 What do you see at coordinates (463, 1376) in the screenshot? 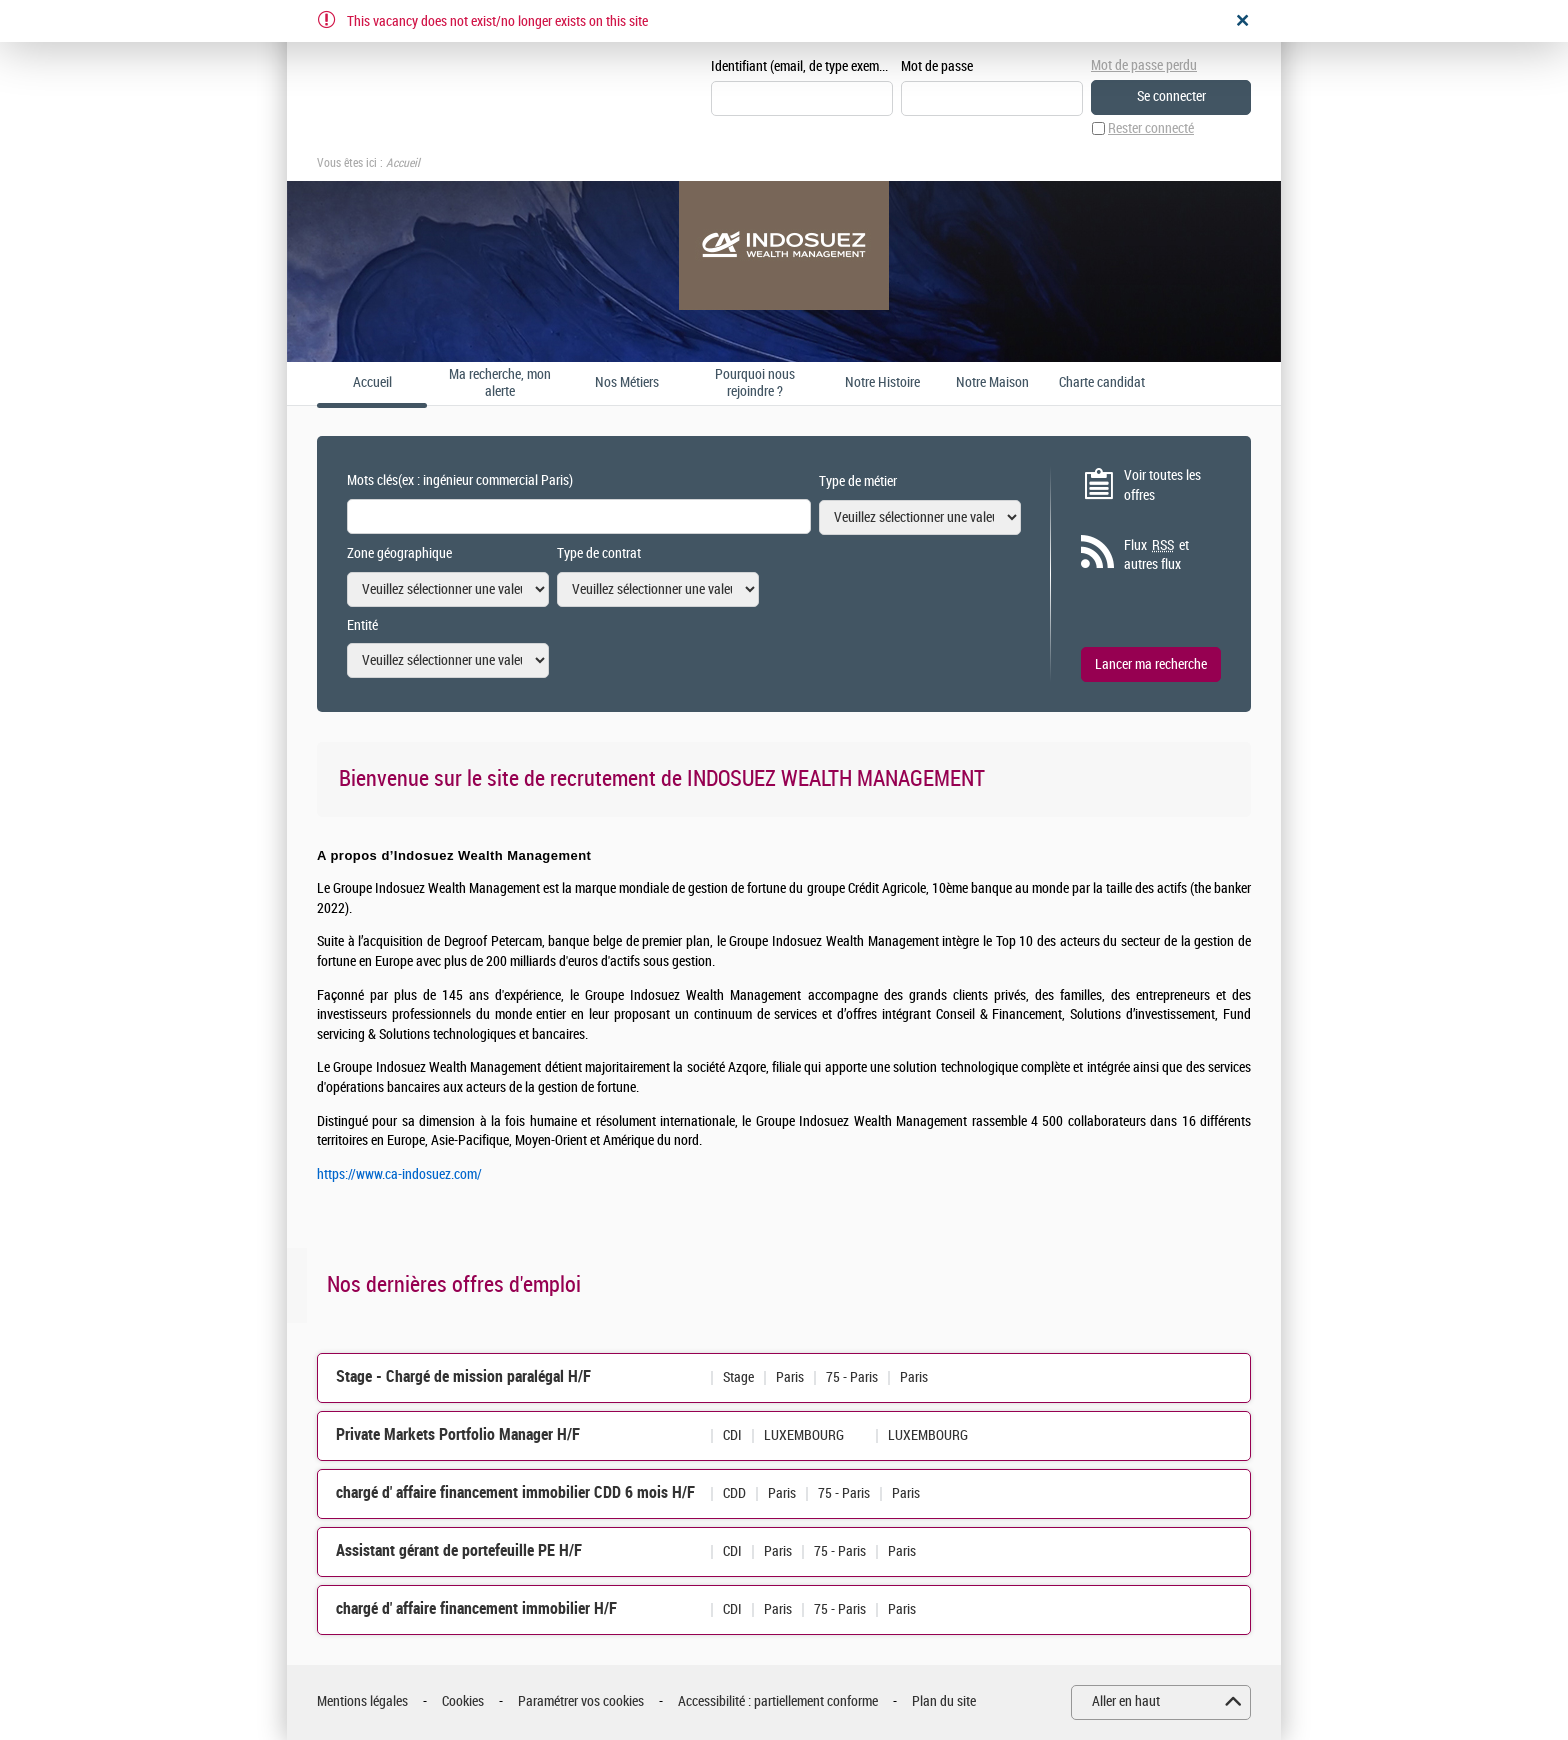
I see `Stage - Chargé de mission paralégal H/F` at bounding box center [463, 1376].